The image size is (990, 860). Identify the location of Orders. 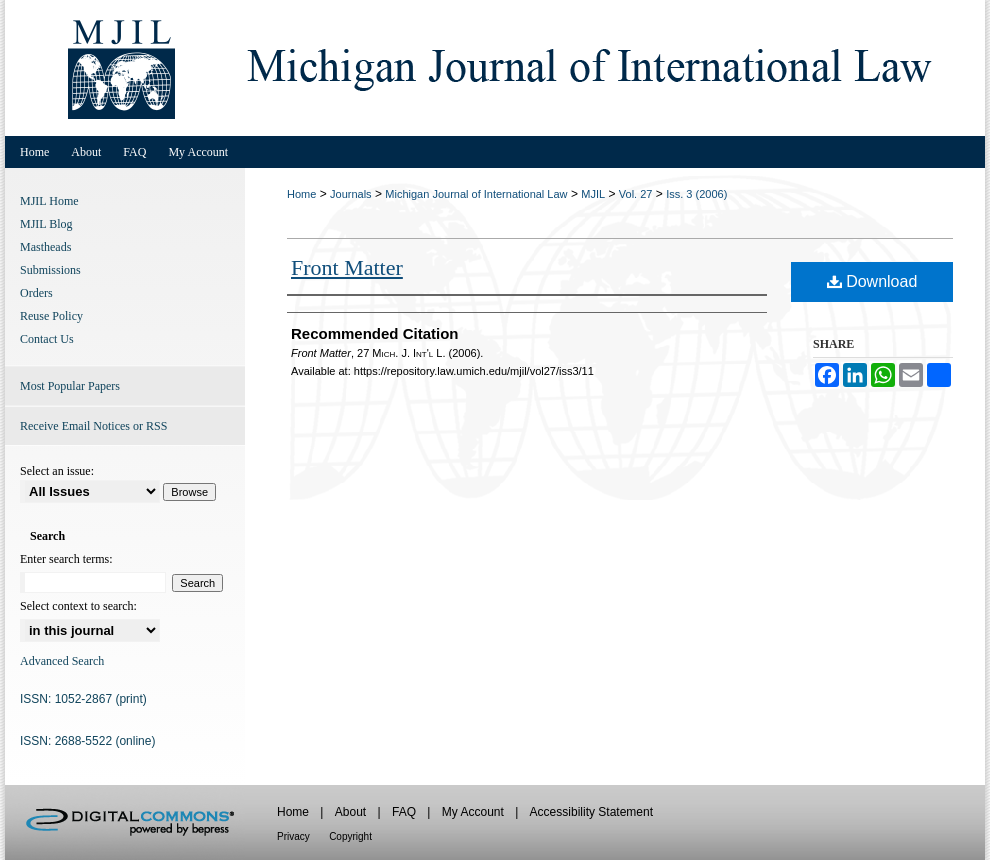
(36, 293).